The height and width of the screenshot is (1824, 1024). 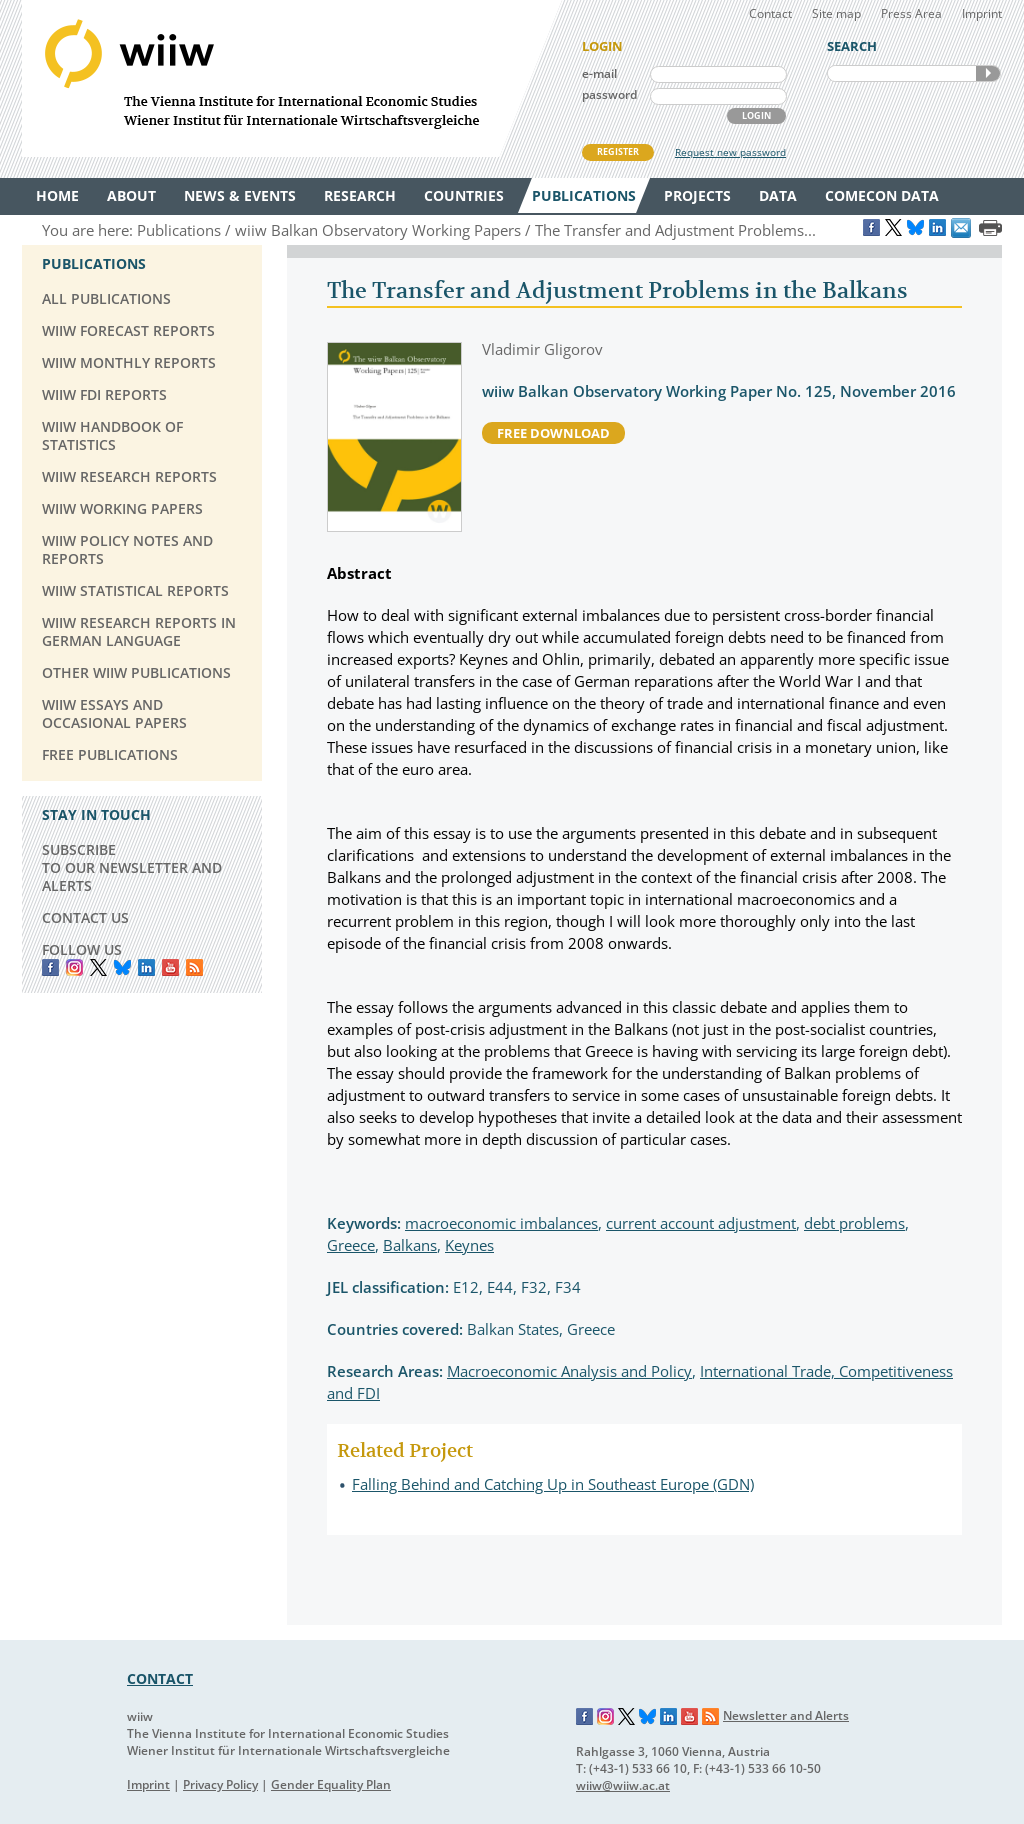 What do you see at coordinates (122, 967) in the screenshot?
I see `Bluesky` at bounding box center [122, 967].